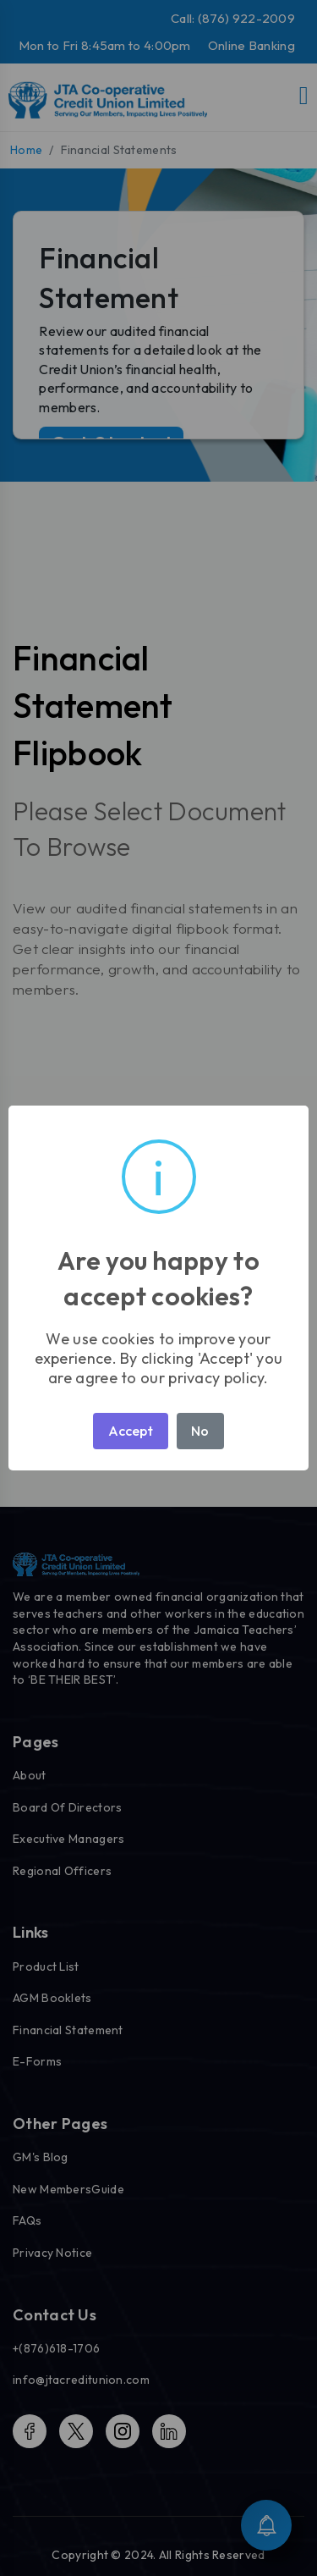  Describe the element at coordinates (200, 1430) in the screenshot. I see `No` at that location.